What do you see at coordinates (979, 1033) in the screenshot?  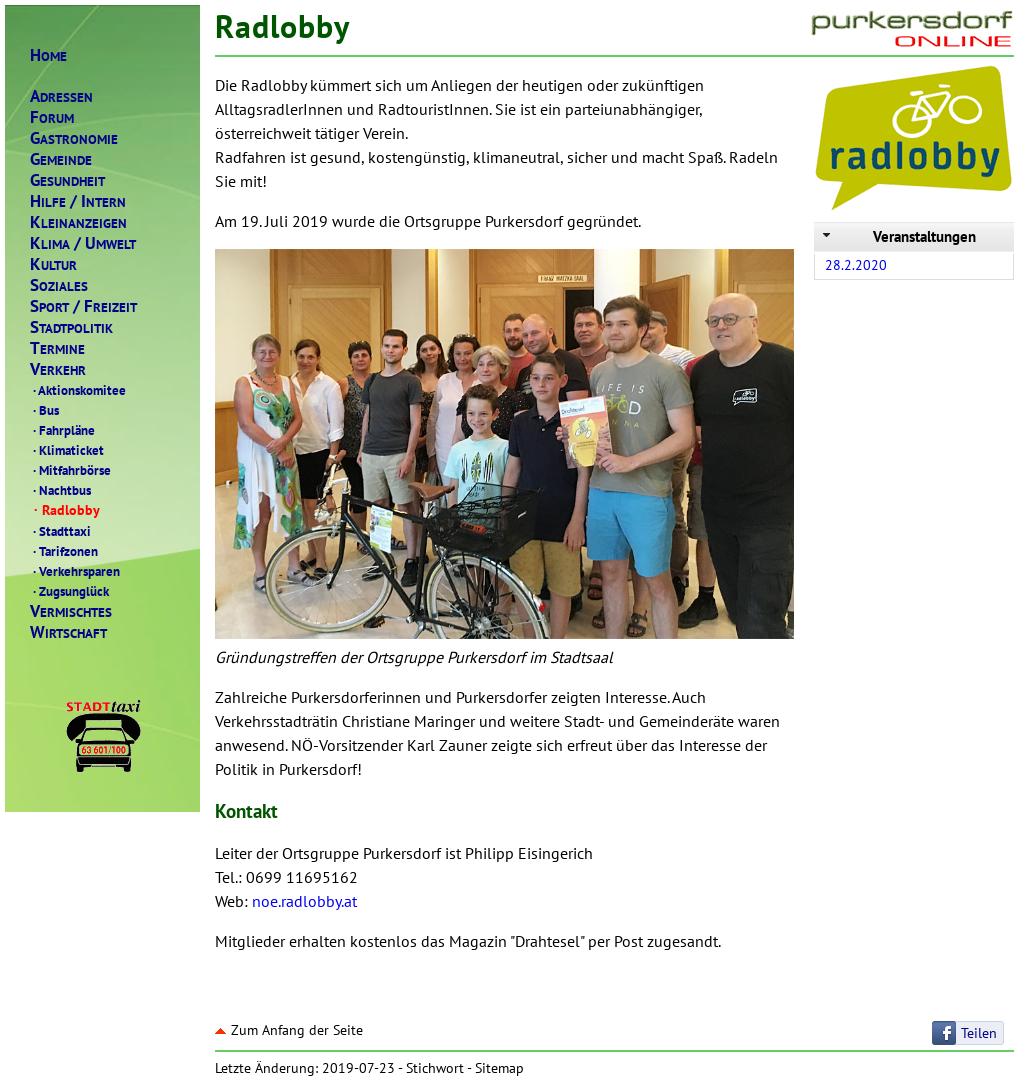 I see `Teilen` at bounding box center [979, 1033].